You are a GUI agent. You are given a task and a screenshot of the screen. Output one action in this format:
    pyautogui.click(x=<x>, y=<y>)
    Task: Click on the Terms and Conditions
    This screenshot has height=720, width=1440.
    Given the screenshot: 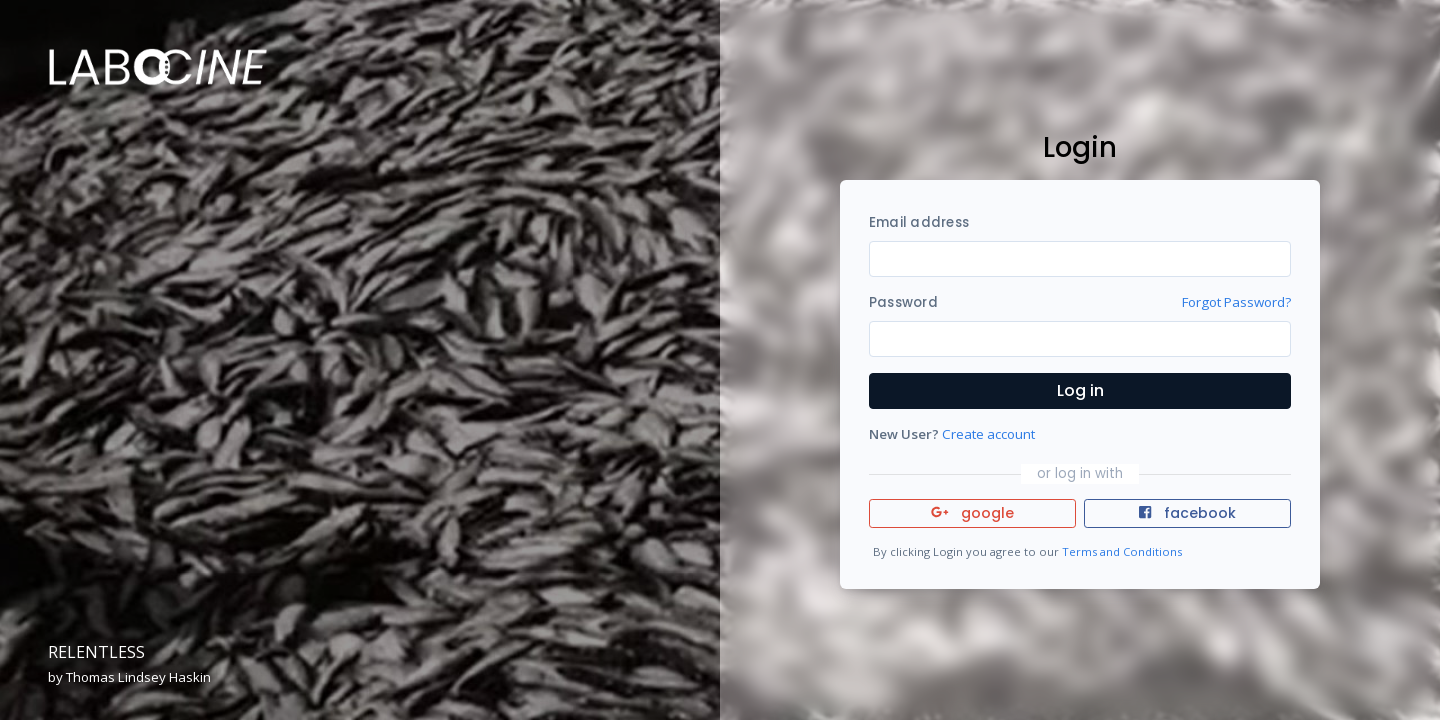 What is the action you would take?
    pyautogui.click(x=1122, y=551)
    